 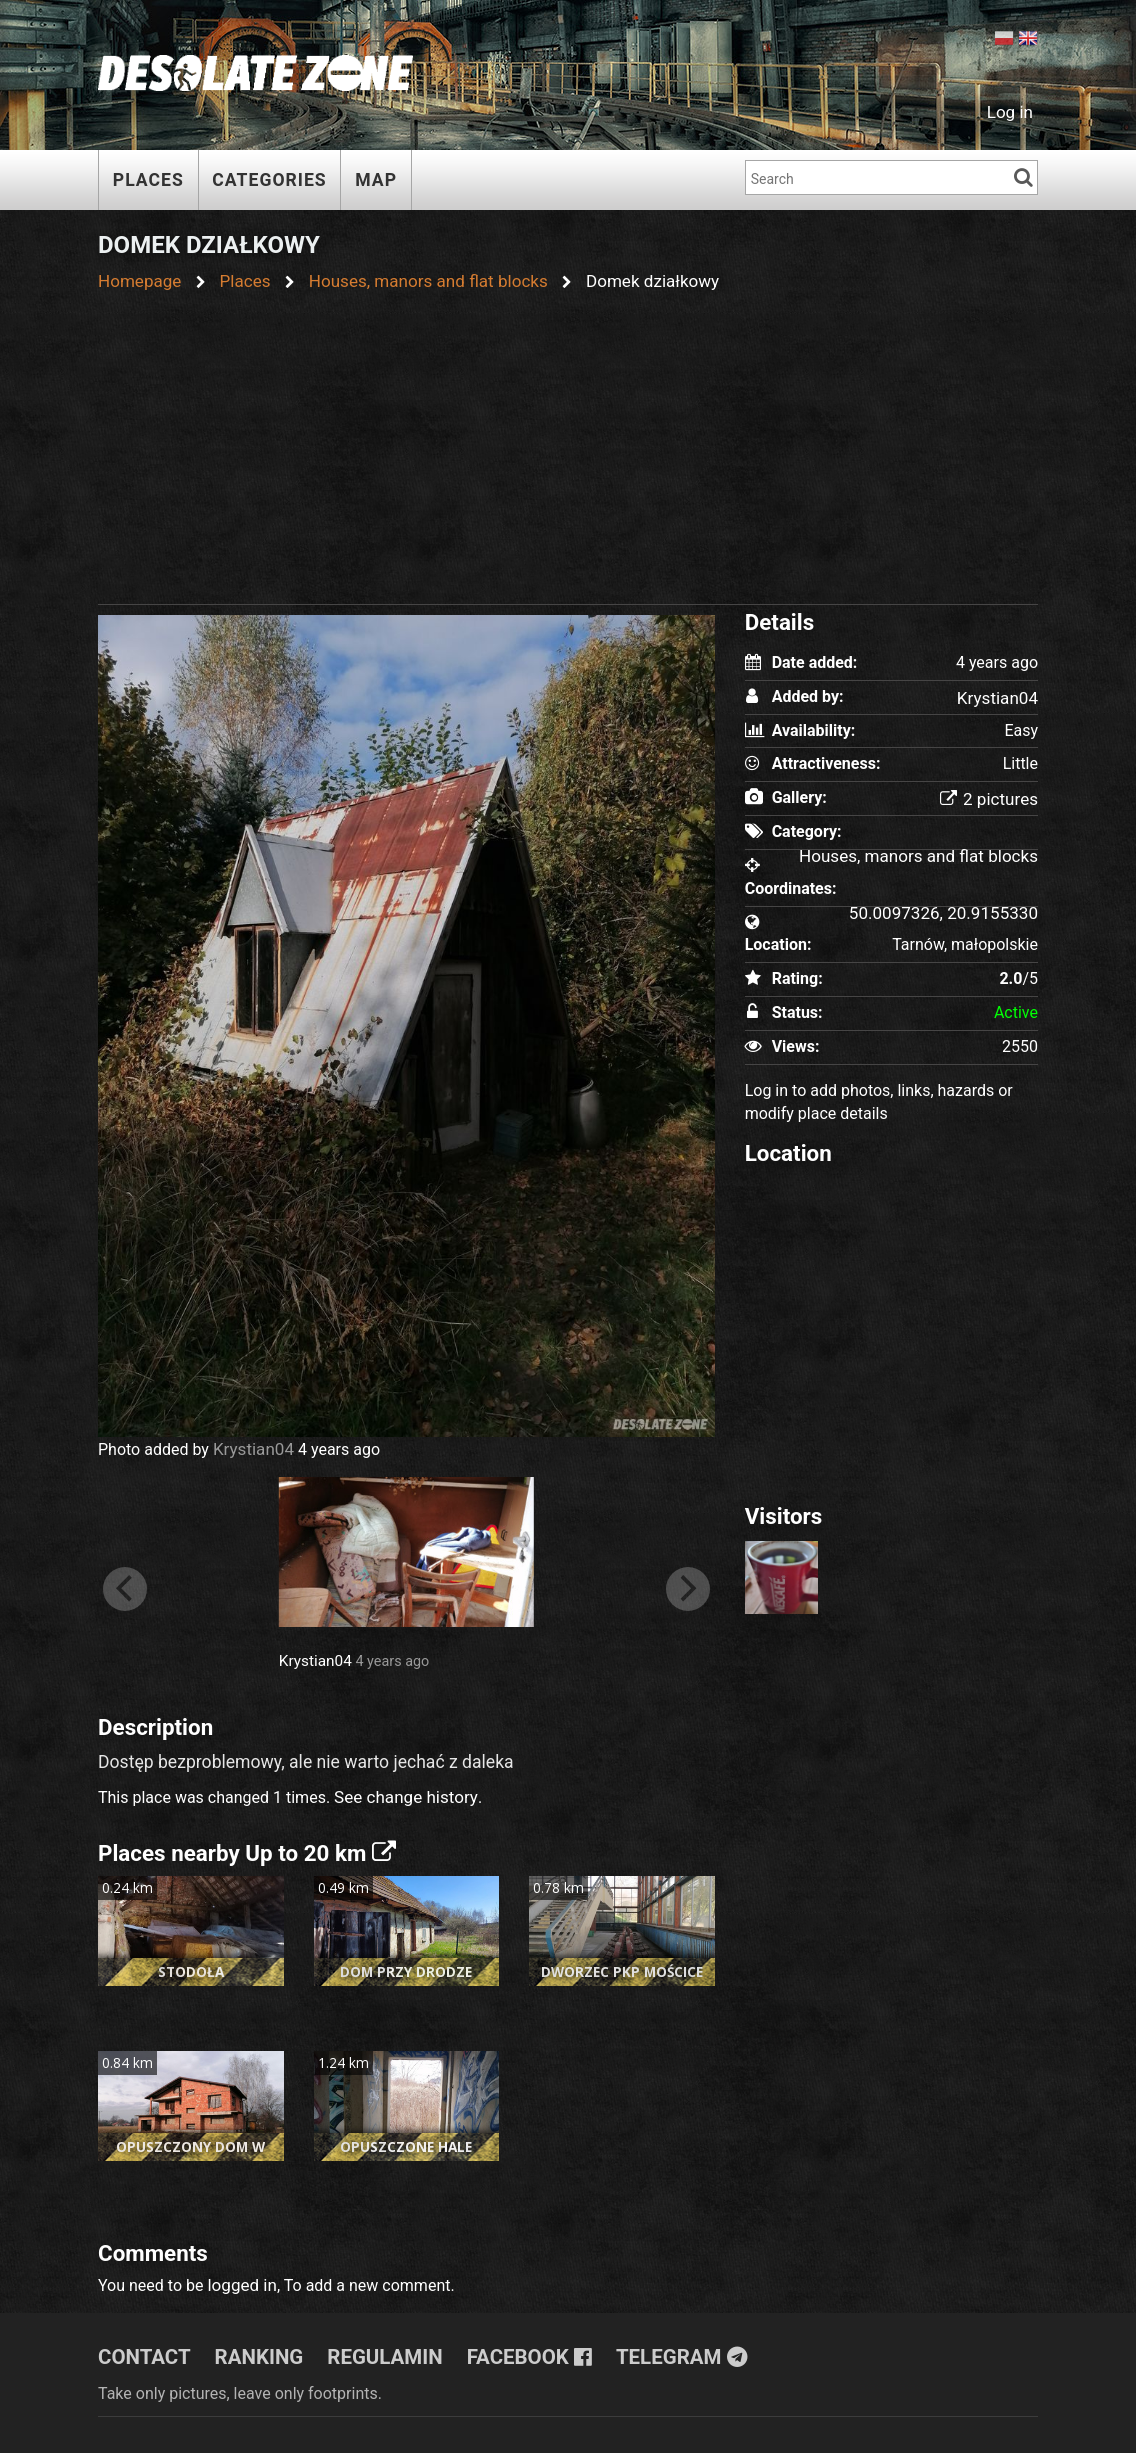 I want to click on Telegram, so click(x=650, y=2346).